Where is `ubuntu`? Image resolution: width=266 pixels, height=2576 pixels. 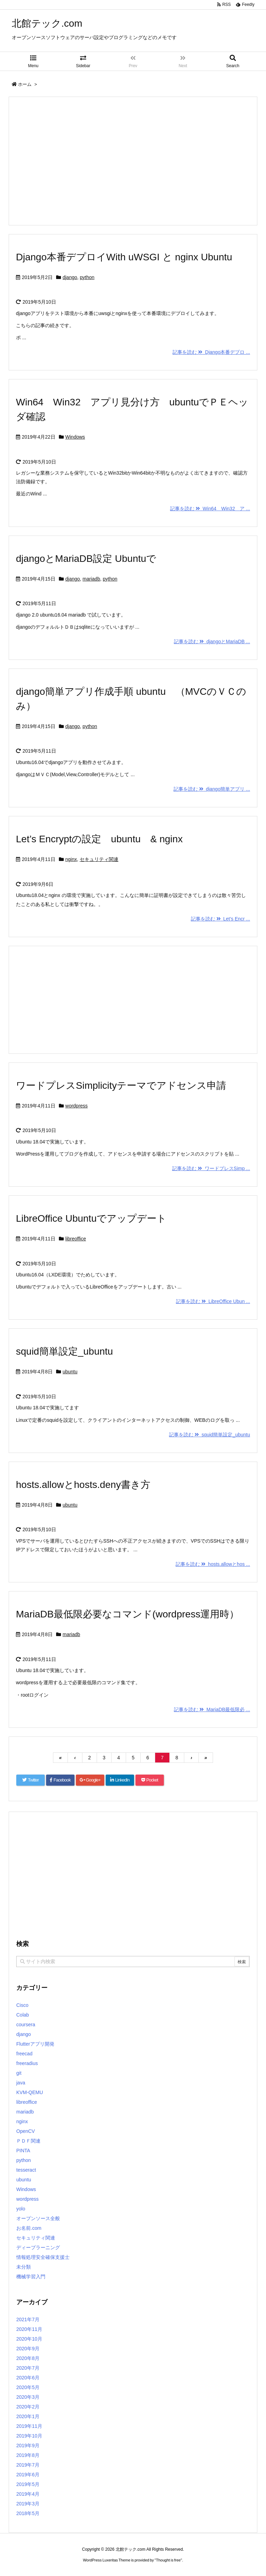 ubuntu is located at coordinates (70, 1371).